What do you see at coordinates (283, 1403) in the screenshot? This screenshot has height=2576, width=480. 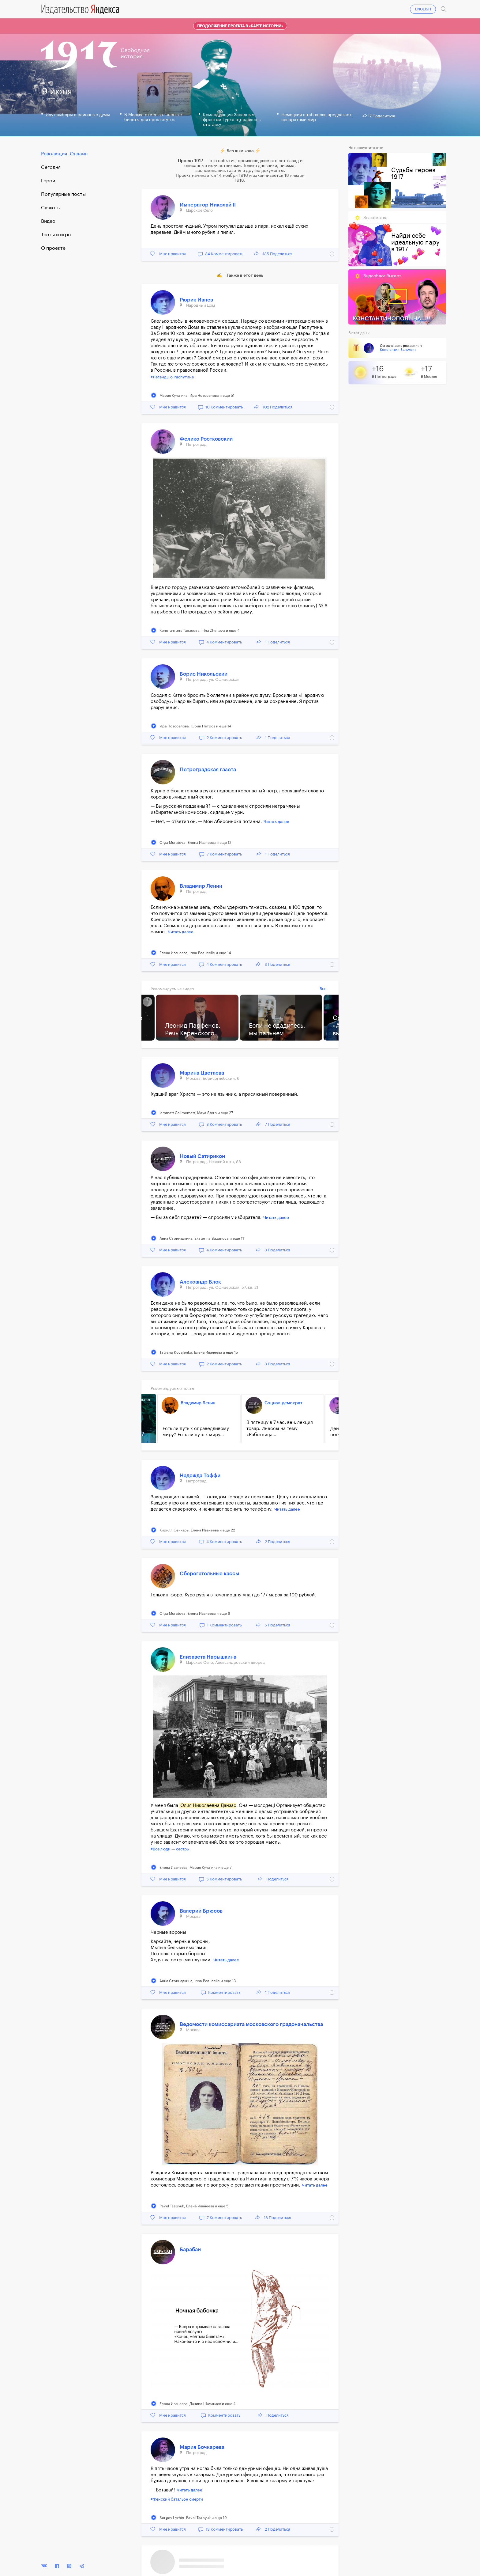 I see `Социал-демократ` at bounding box center [283, 1403].